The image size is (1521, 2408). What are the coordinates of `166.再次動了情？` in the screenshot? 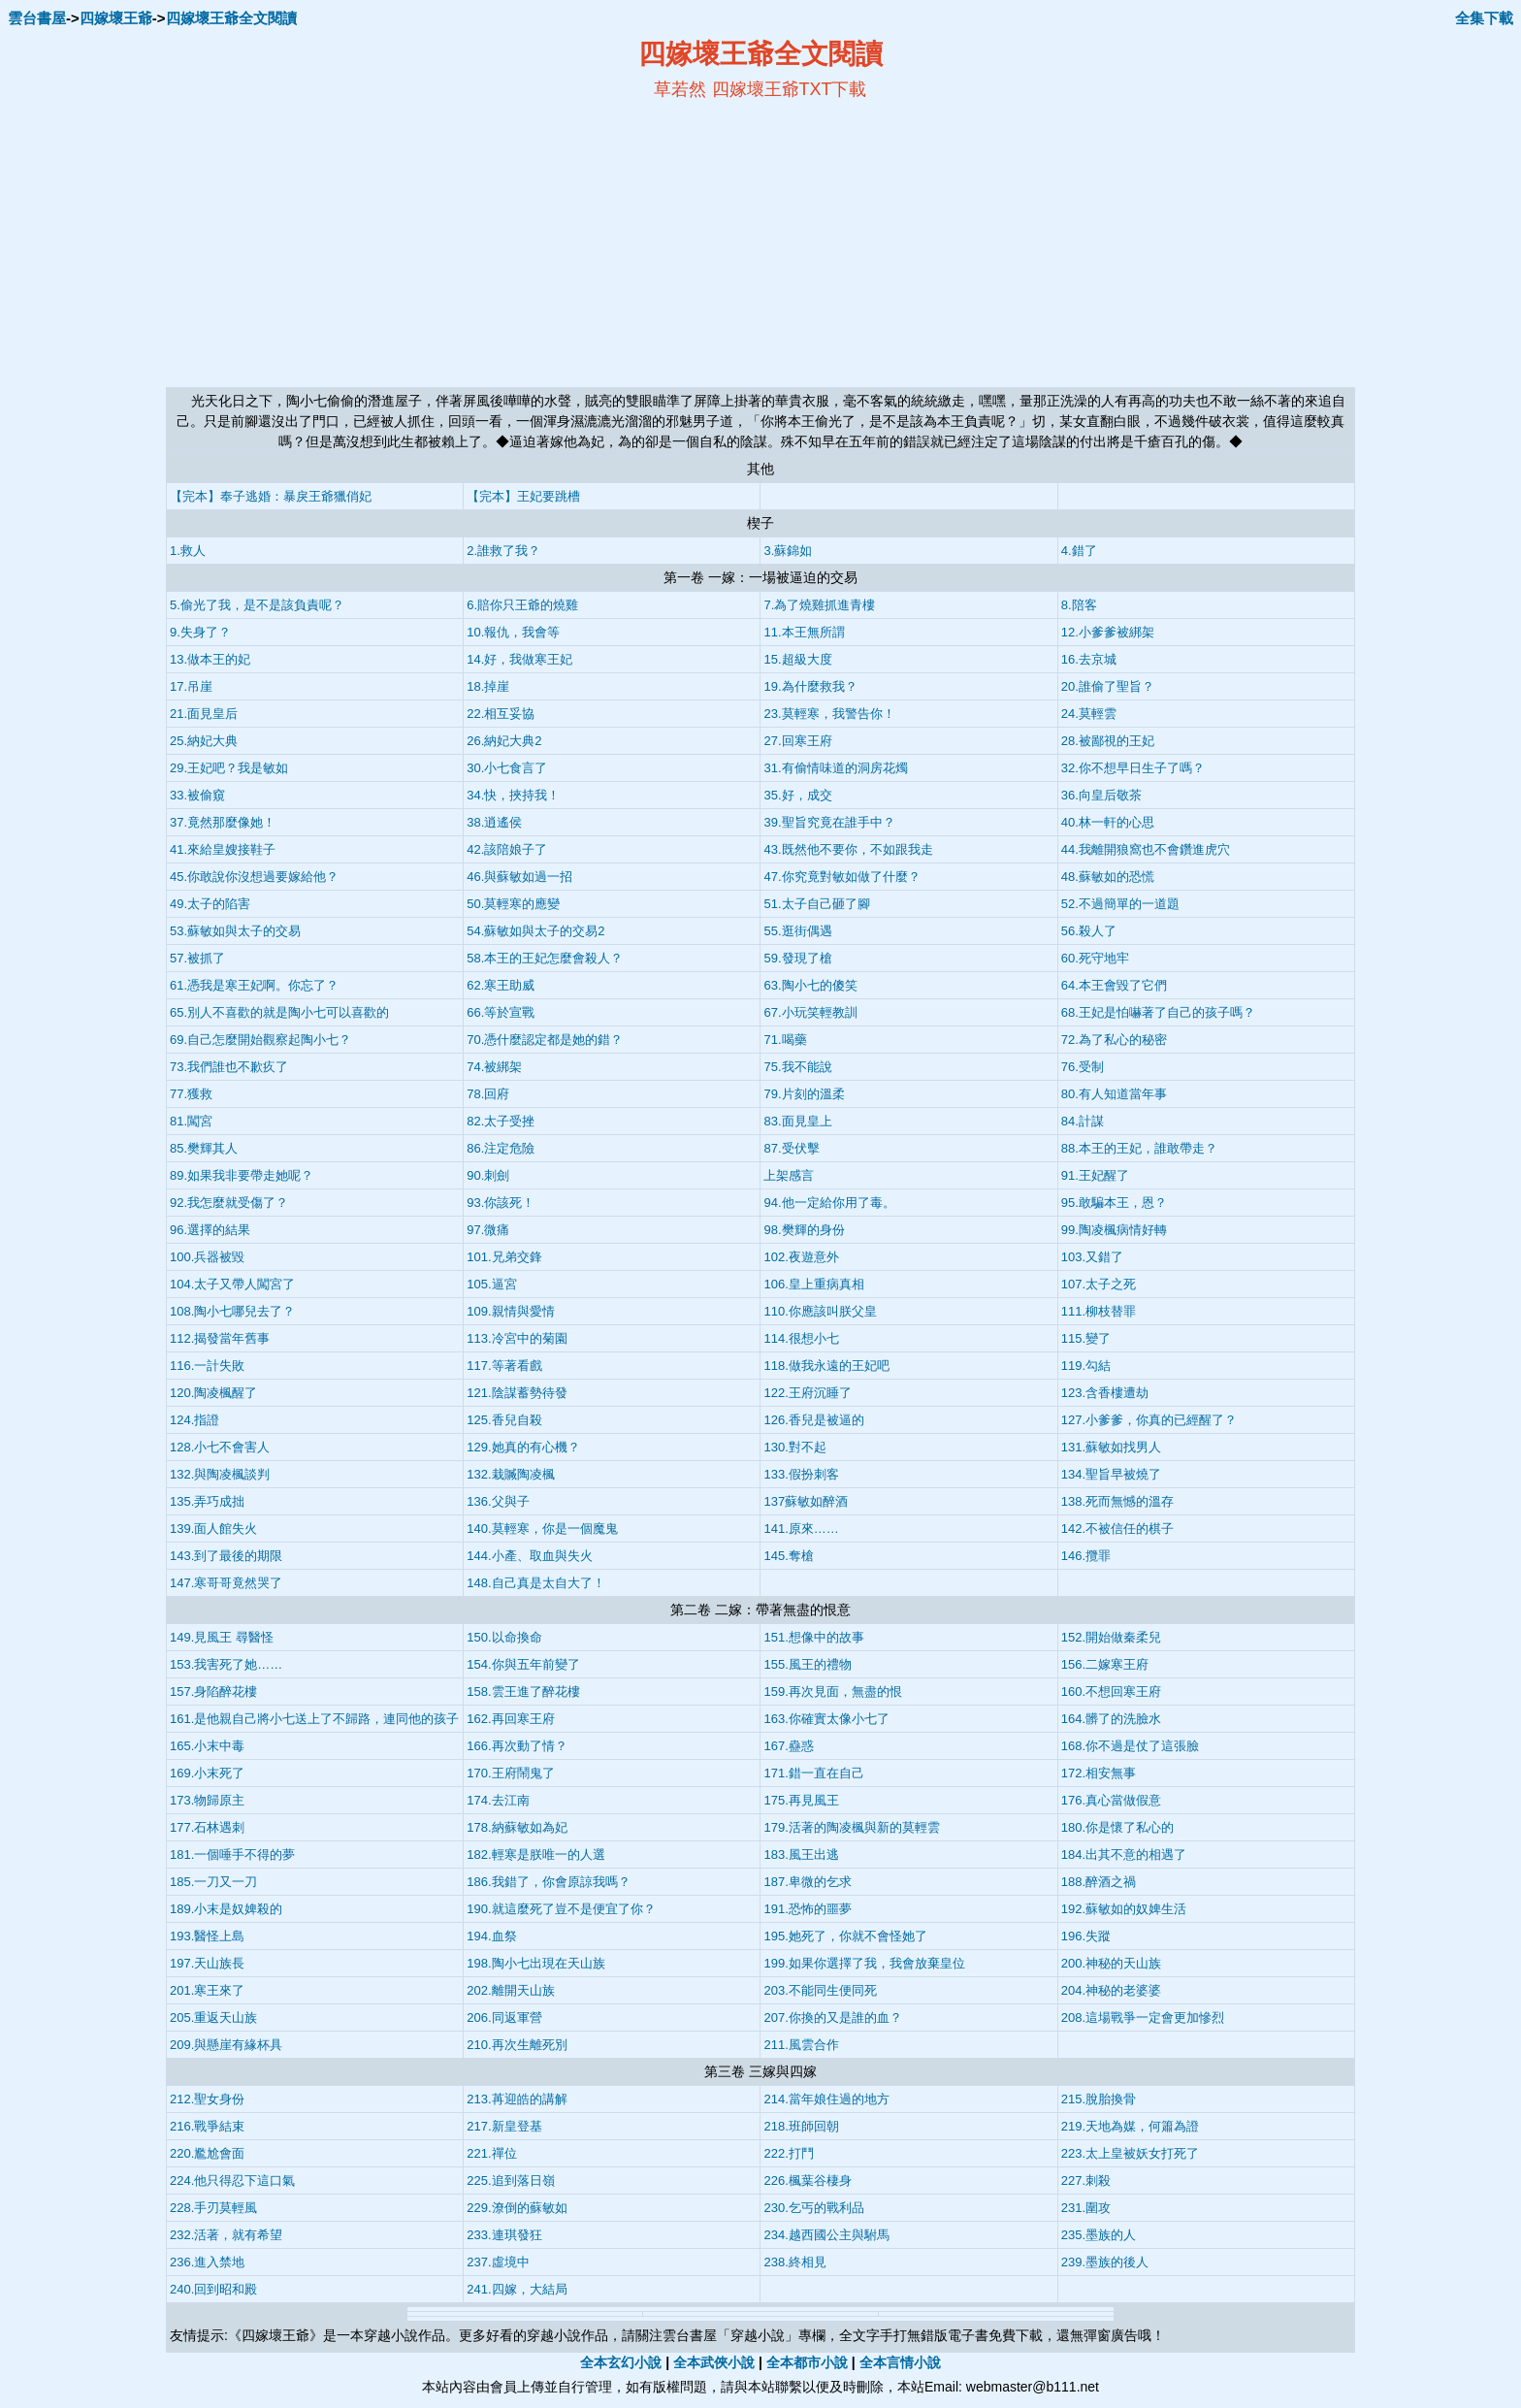 It's located at (516, 1746).